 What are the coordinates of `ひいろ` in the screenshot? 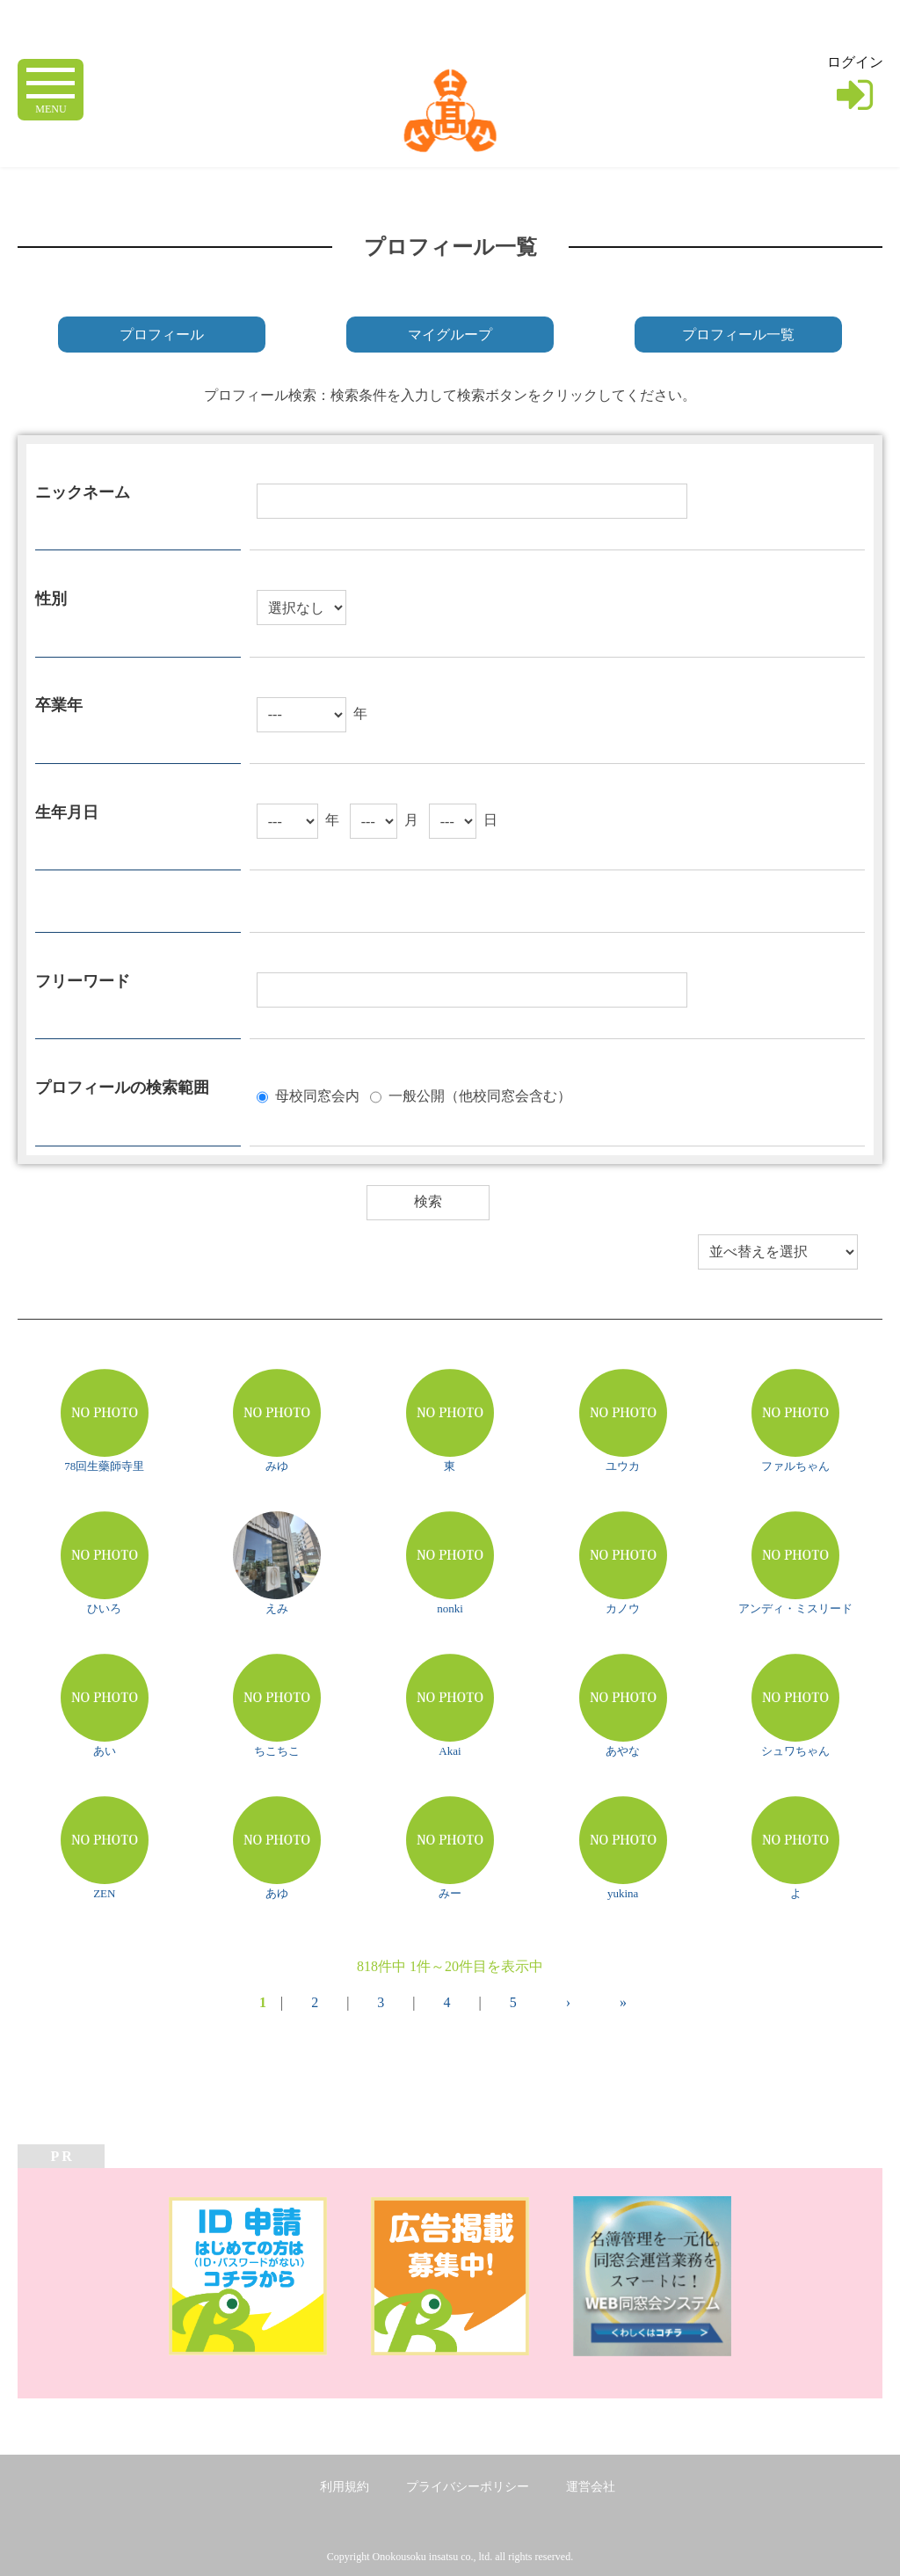 It's located at (104, 1608).